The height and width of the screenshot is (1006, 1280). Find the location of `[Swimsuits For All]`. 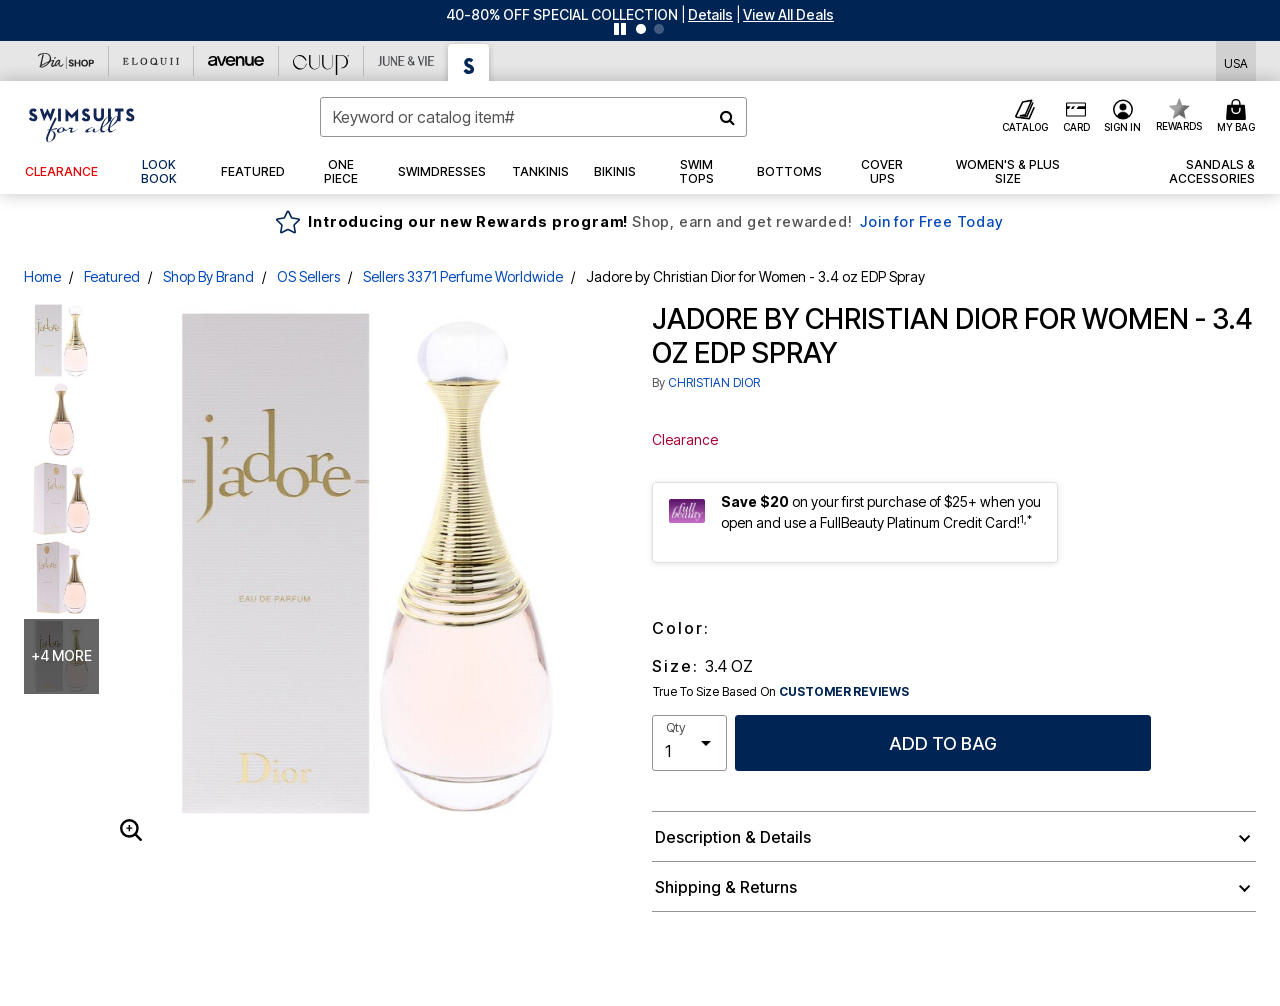

[Swimsuits For All] is located at coordinates (469, 62).